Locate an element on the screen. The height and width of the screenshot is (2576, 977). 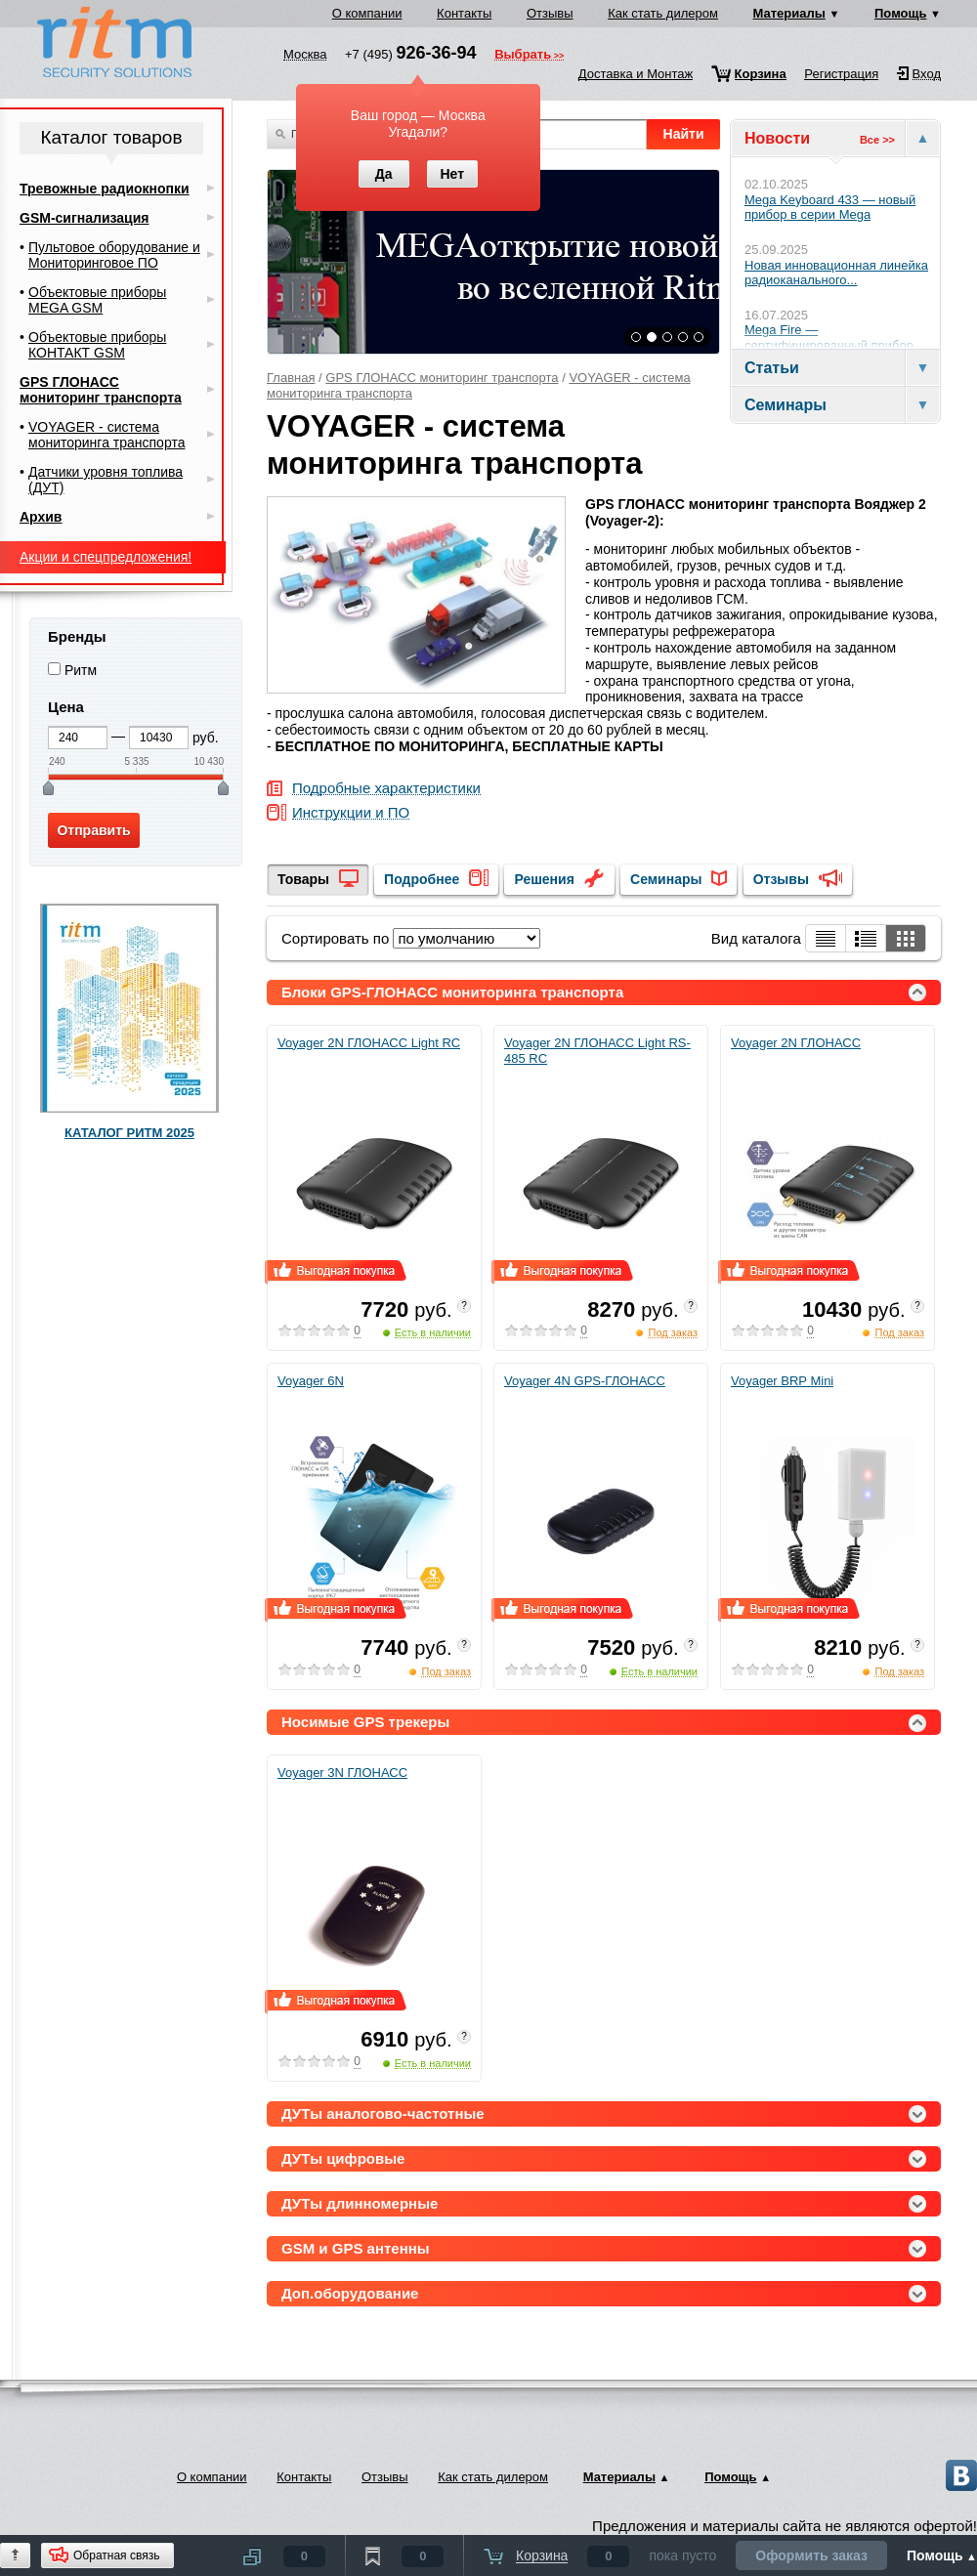
Нет is located at coordinates (452, 174).